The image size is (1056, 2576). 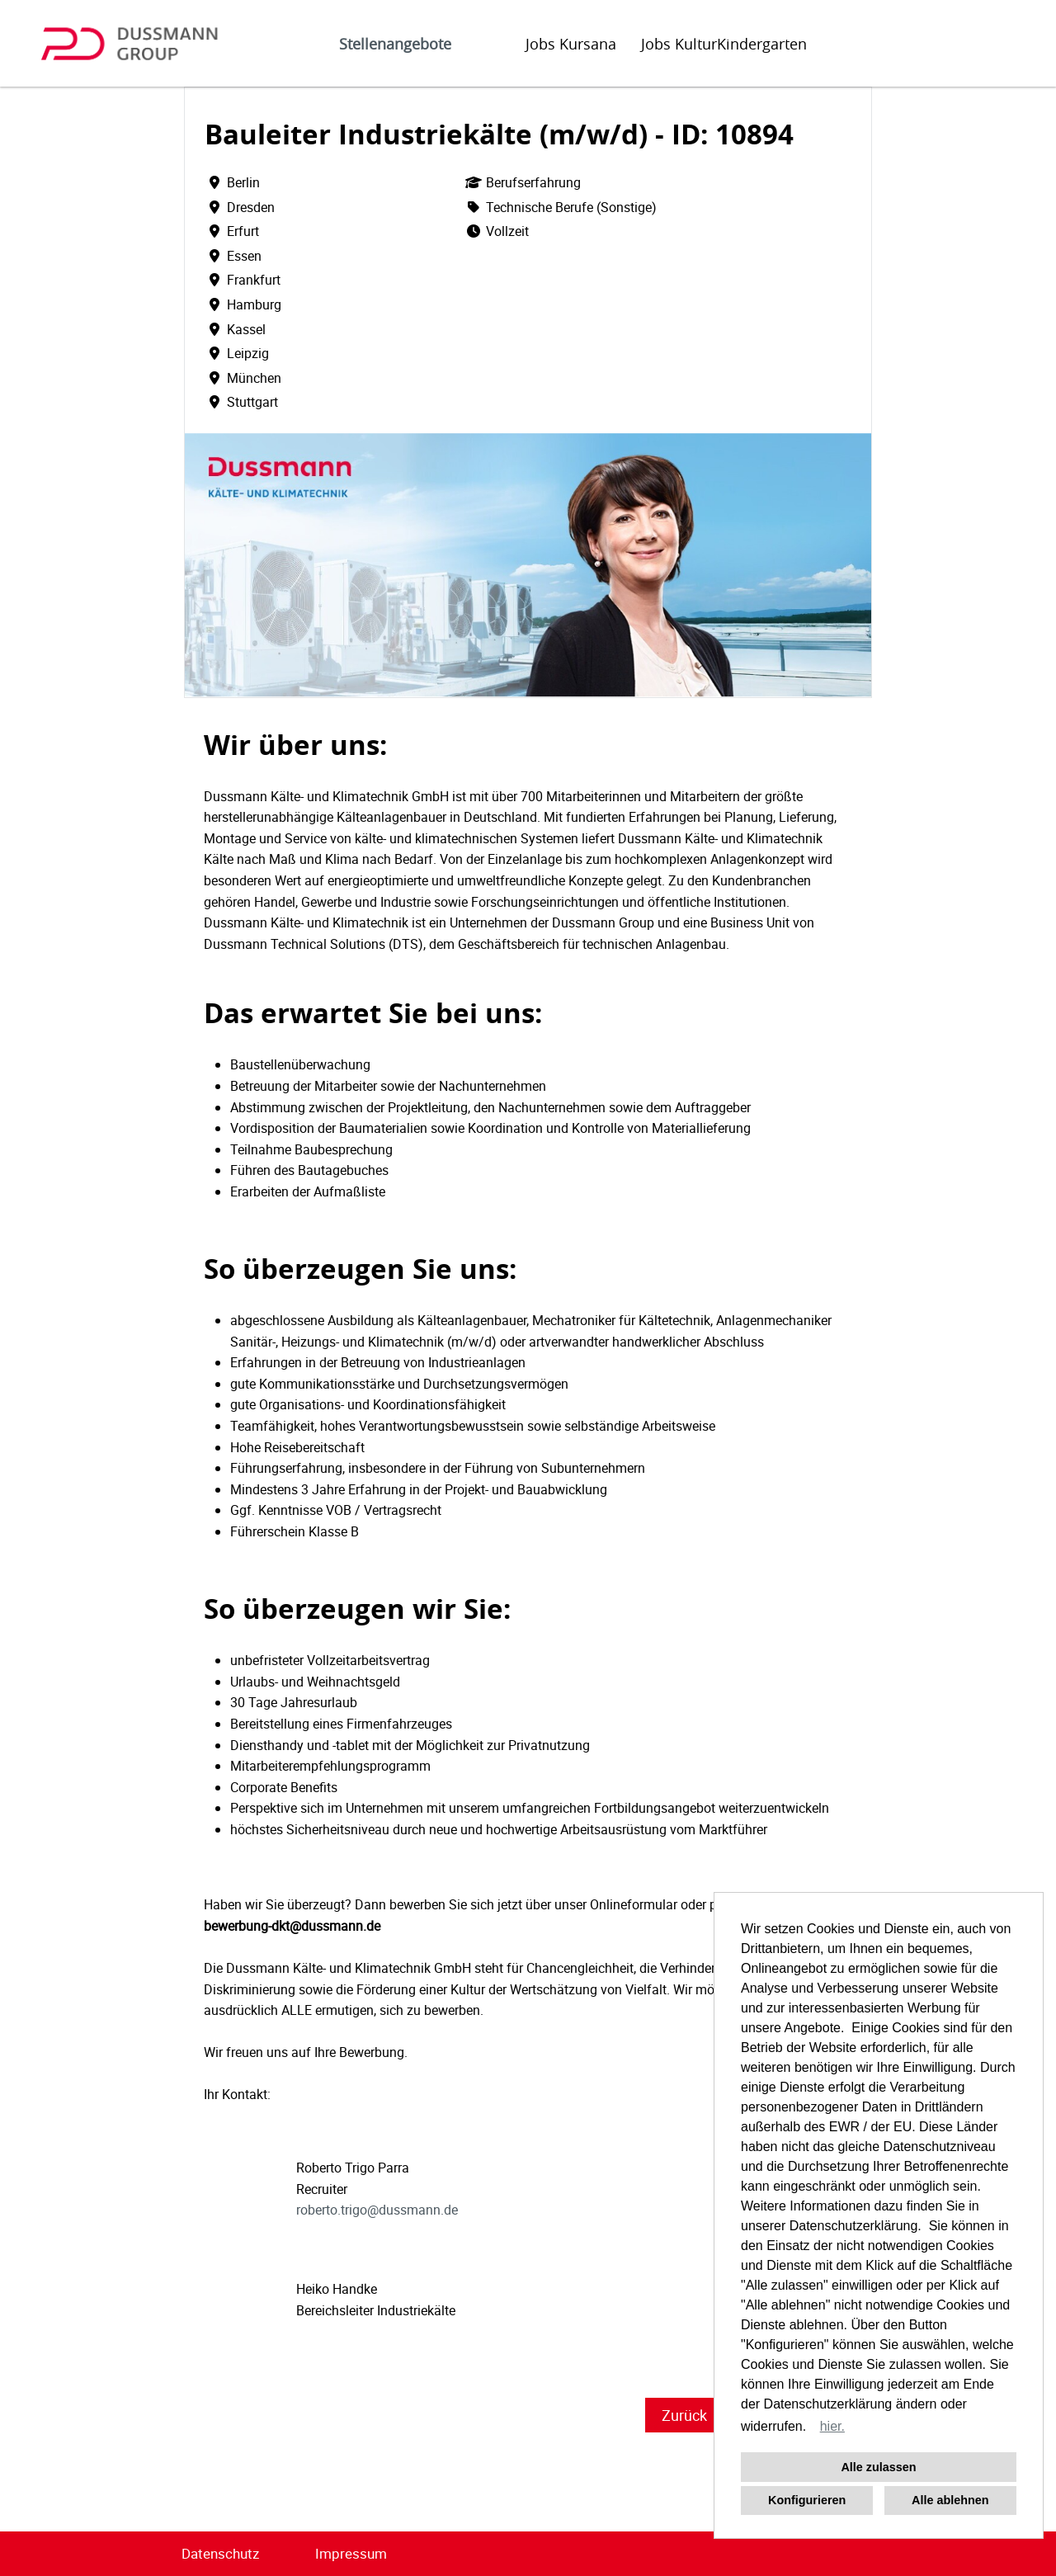 What do you see at coordinates (807, 2500) in the screenshot?
I see `Konfigurieren [button]` at bounding box center [807, 2500].